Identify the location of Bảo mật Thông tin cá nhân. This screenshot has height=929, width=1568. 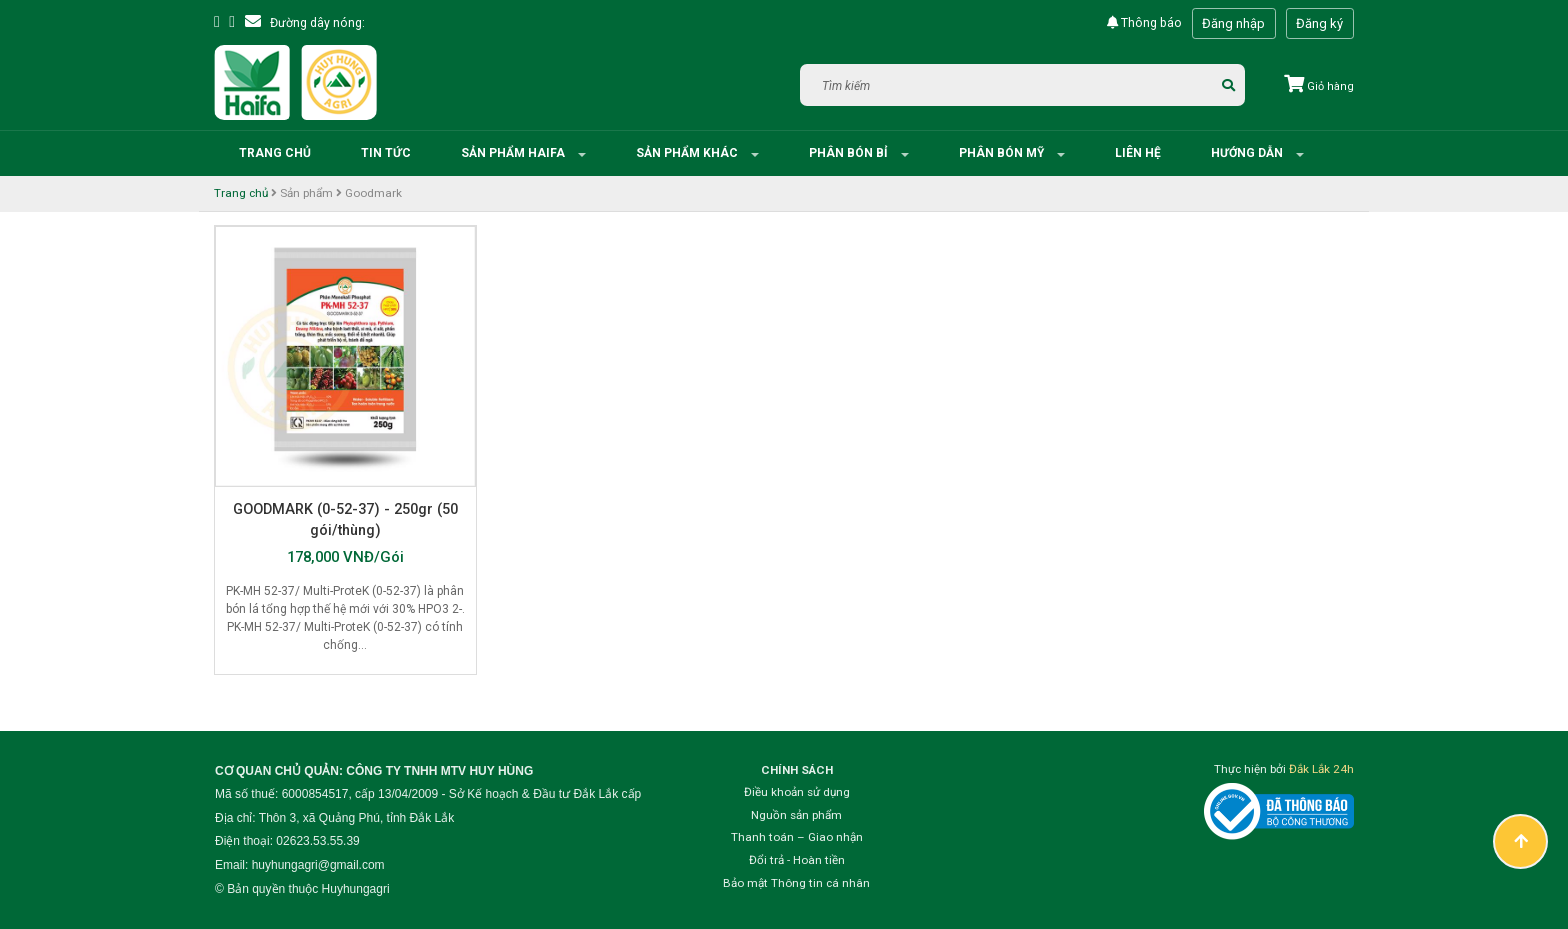
(796, 883).